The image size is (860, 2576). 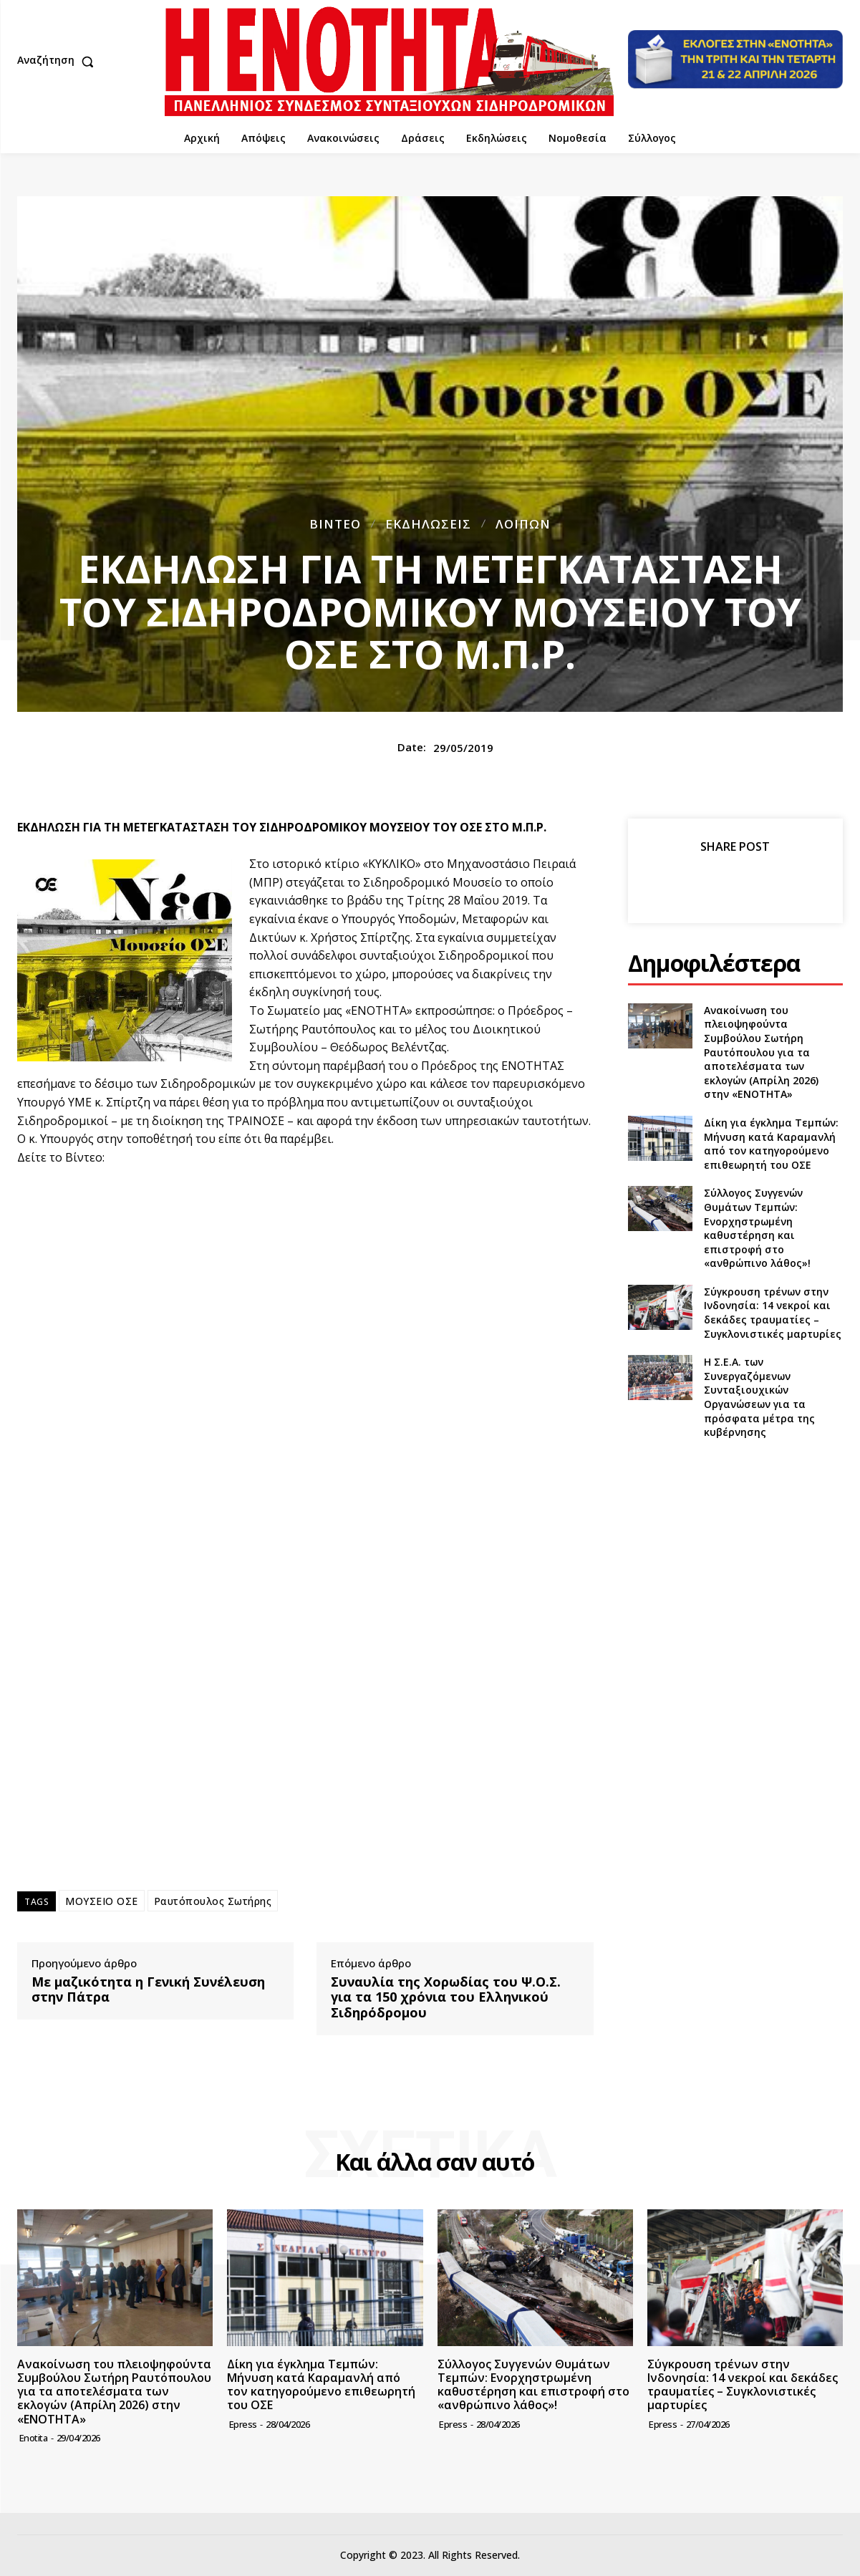 What do you see at coordinates (148, 1989) in the screenshot?
I see `Με μαζικότητα η Γενική Συνέλευση στην Πάτρα` at bounding box center [148, 1989].